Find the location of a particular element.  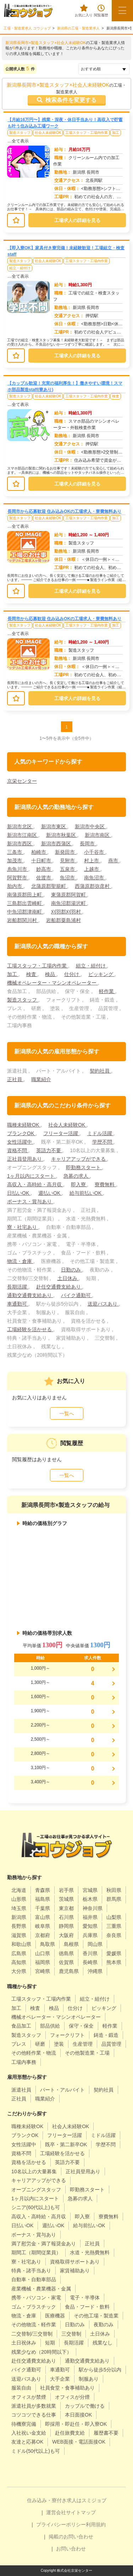

南魚沼市 is located at coordinates (94, 877).